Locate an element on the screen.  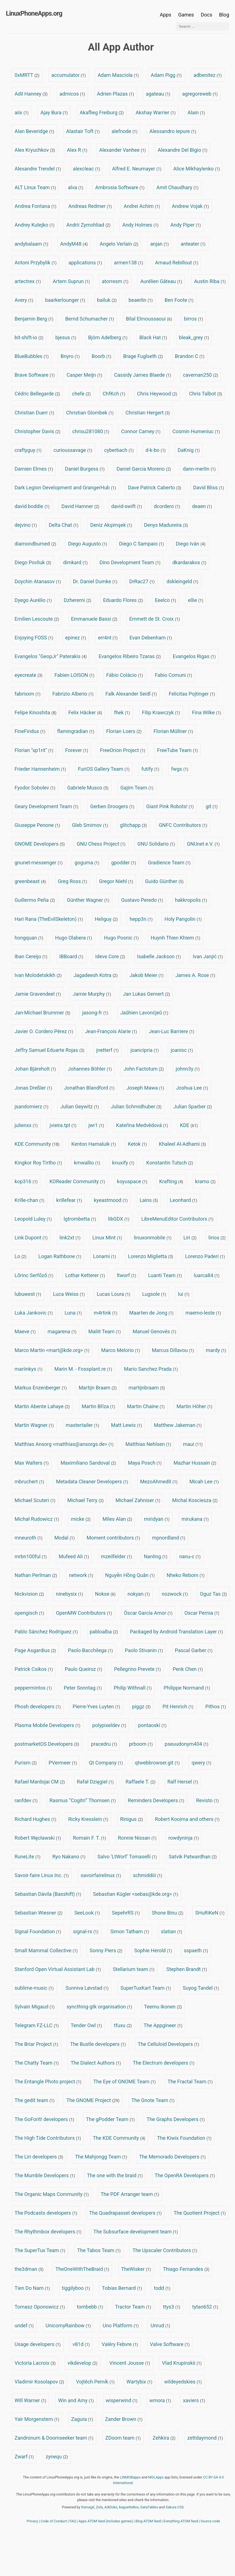
BlueBubbles is located at coordinates (32, 356).